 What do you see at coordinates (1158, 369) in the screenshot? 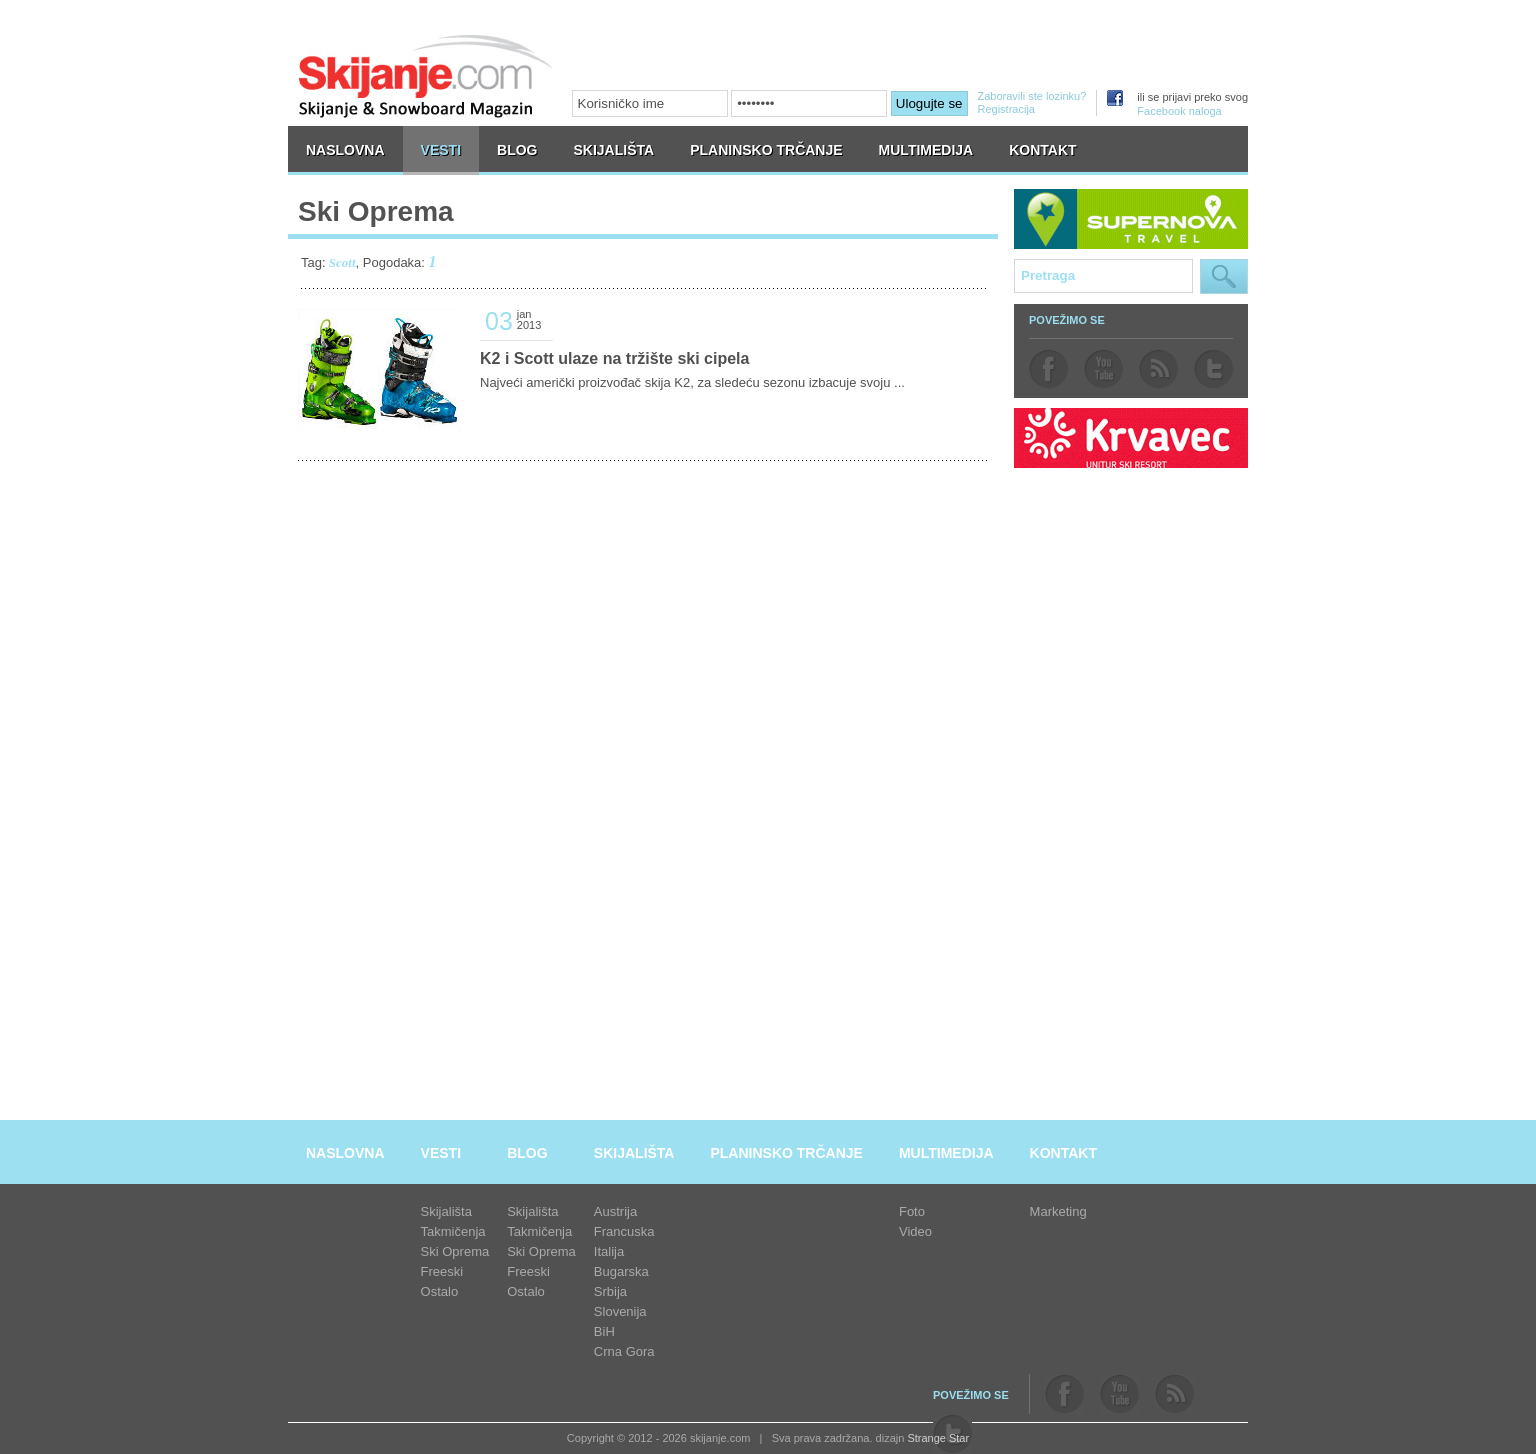
I see `rss` at bounding box center [1158, 369].